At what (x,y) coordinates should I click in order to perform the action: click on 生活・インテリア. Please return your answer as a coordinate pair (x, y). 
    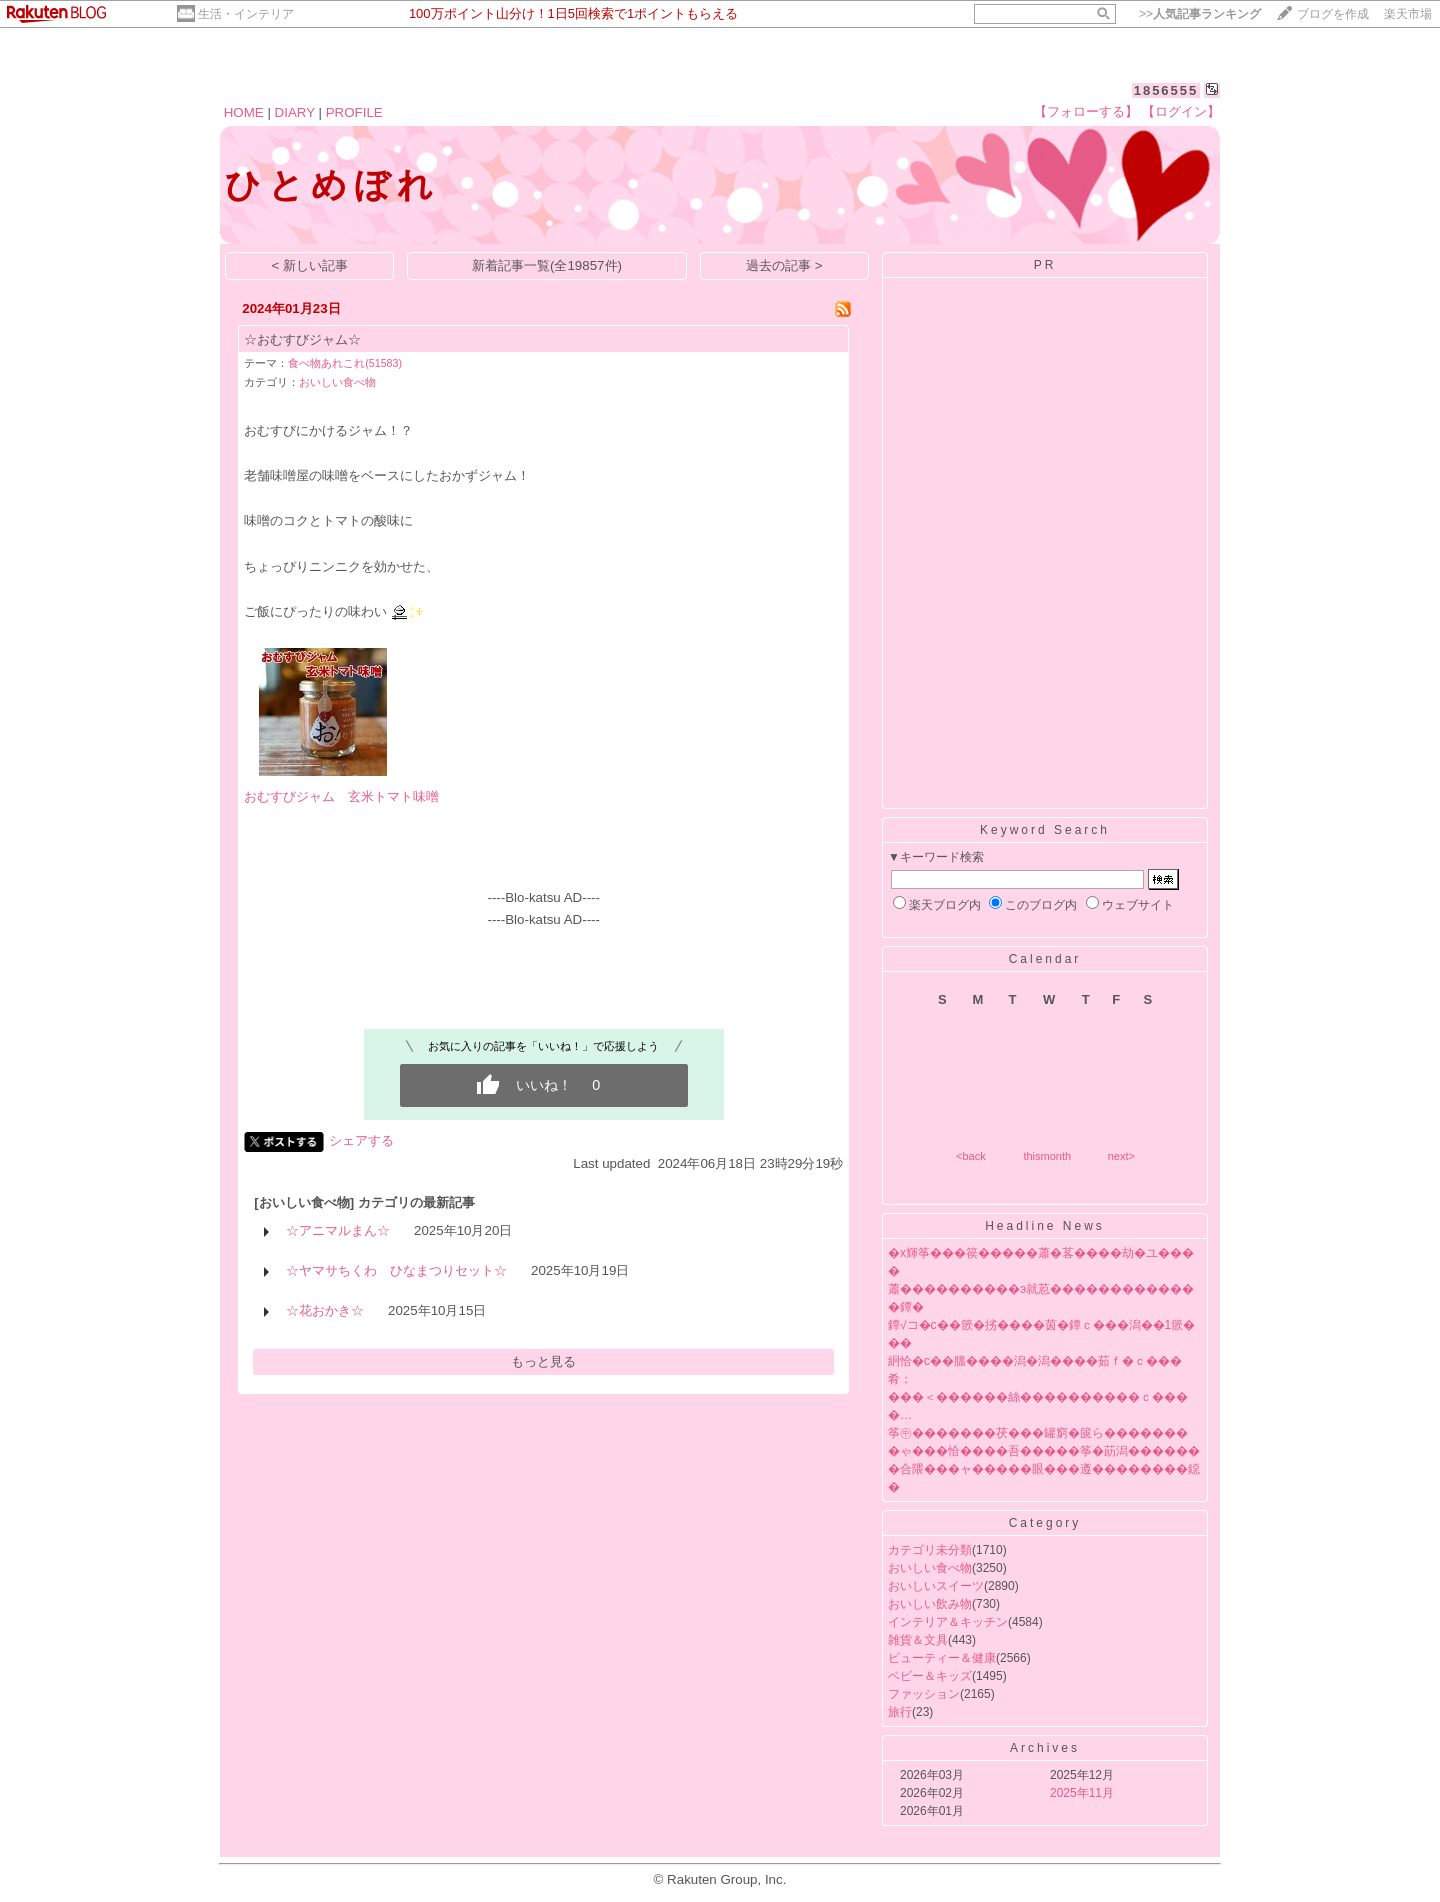
    Looking at the image, I should click on (246, 14).